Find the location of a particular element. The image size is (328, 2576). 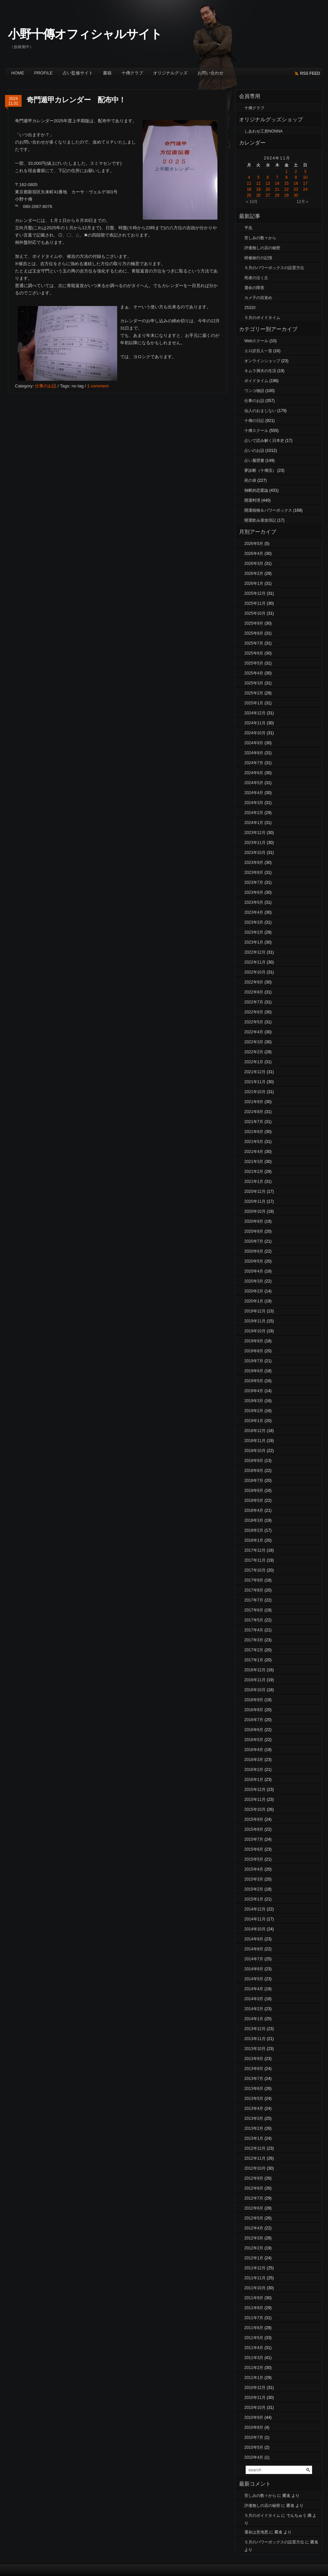

評価無しの店の秘密 is located at coordinates (262, 248).